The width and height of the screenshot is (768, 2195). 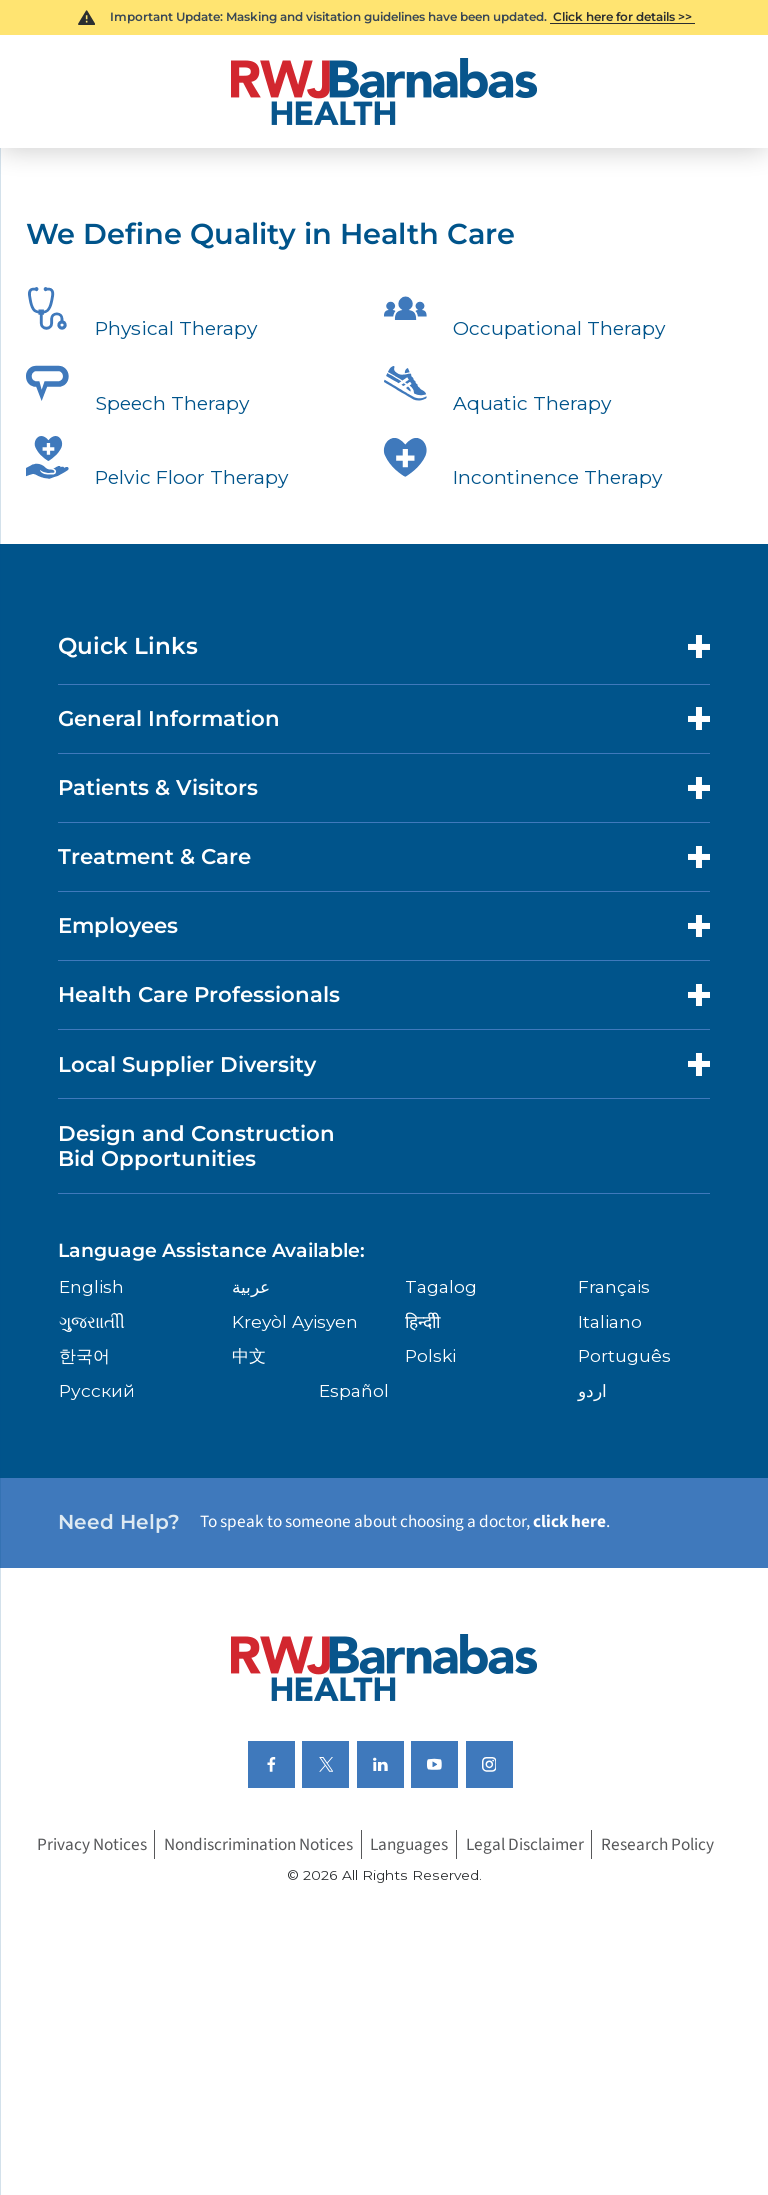 I want to click on Tagalog, so click(x=441, y=1286).